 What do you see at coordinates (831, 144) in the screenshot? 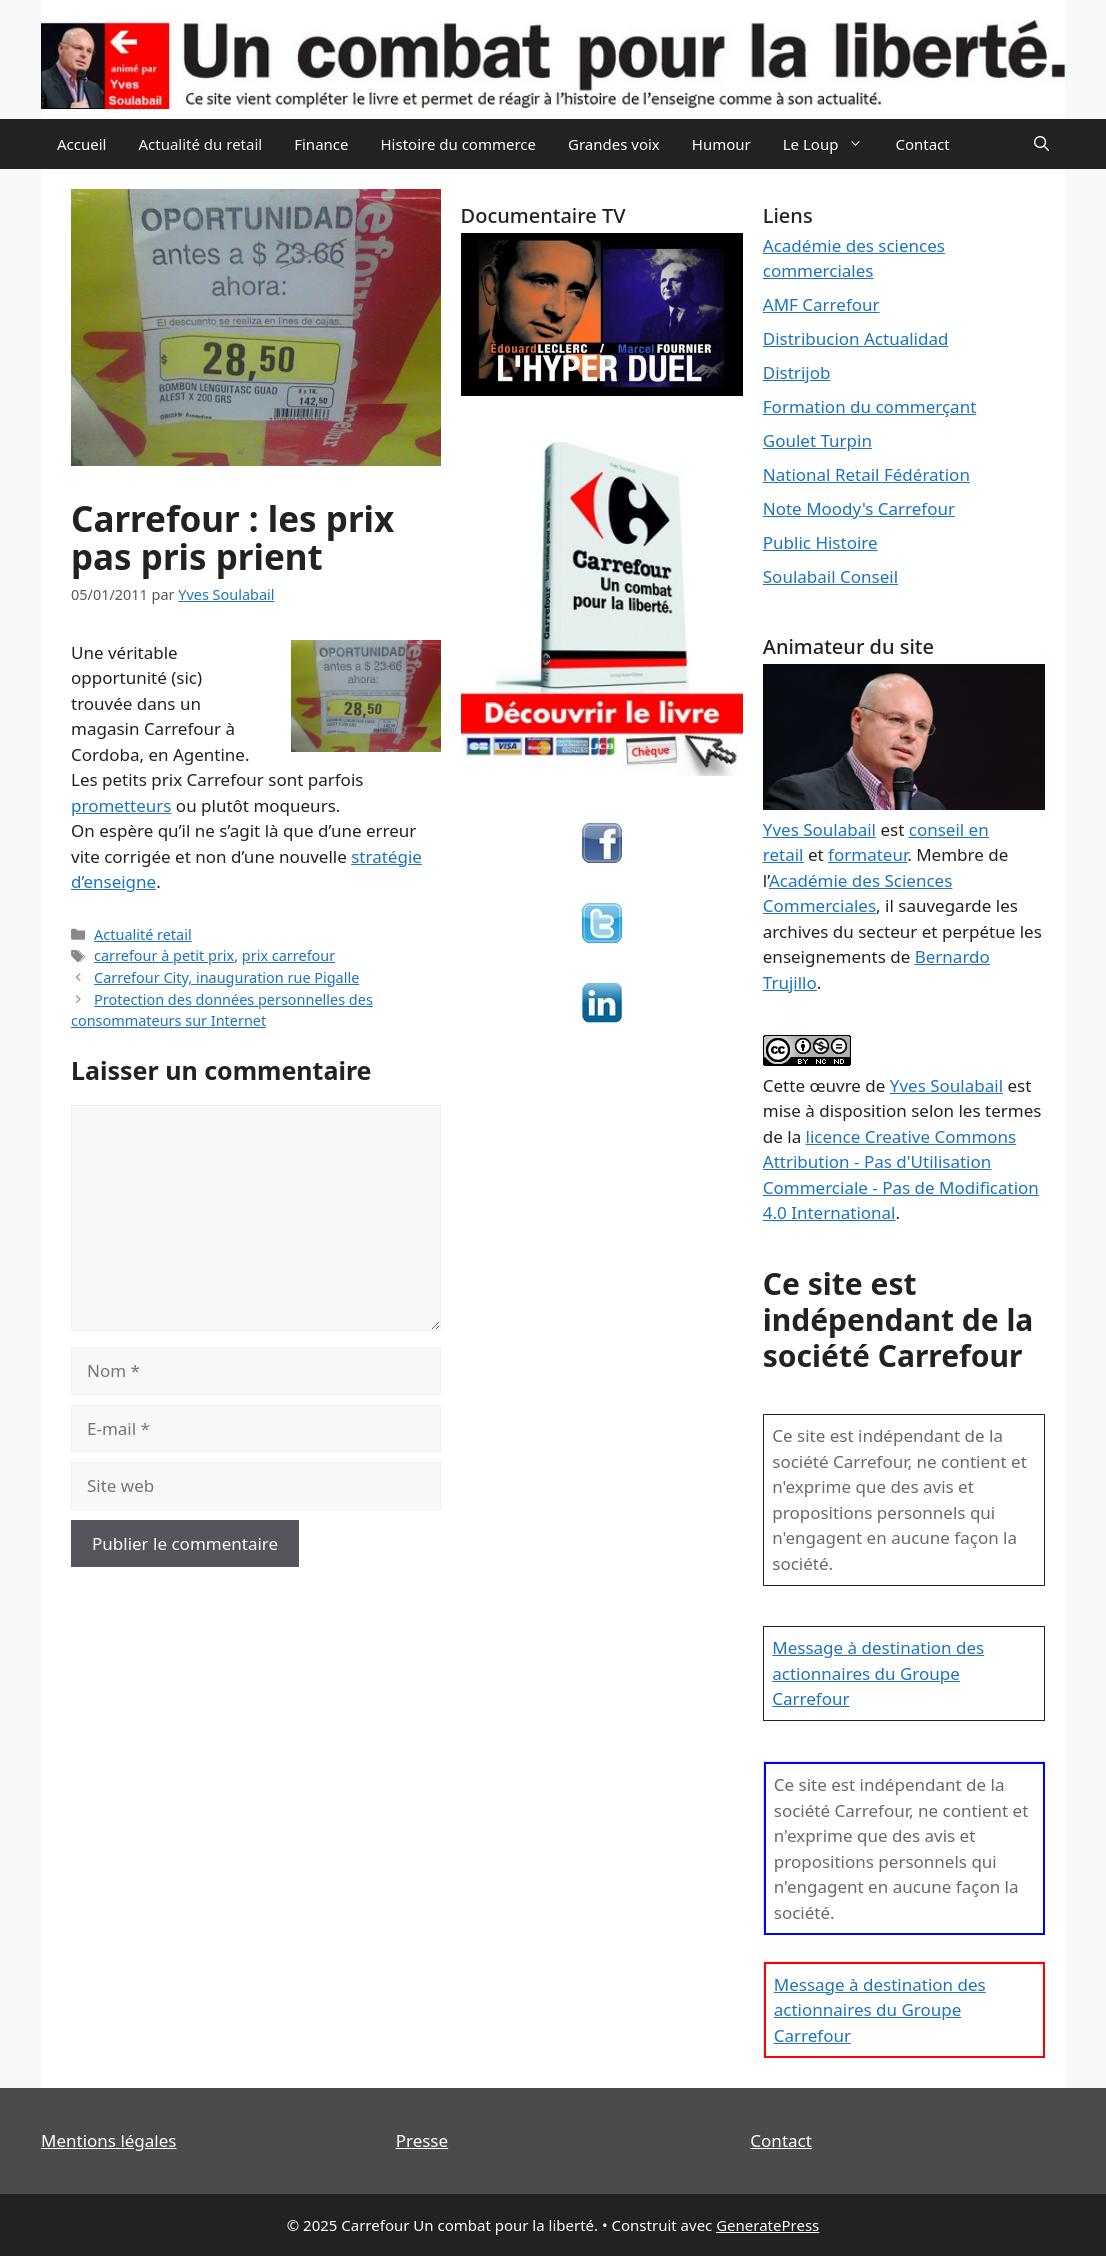
I see `Le Loup [button]` at bounding box center [831, 144].